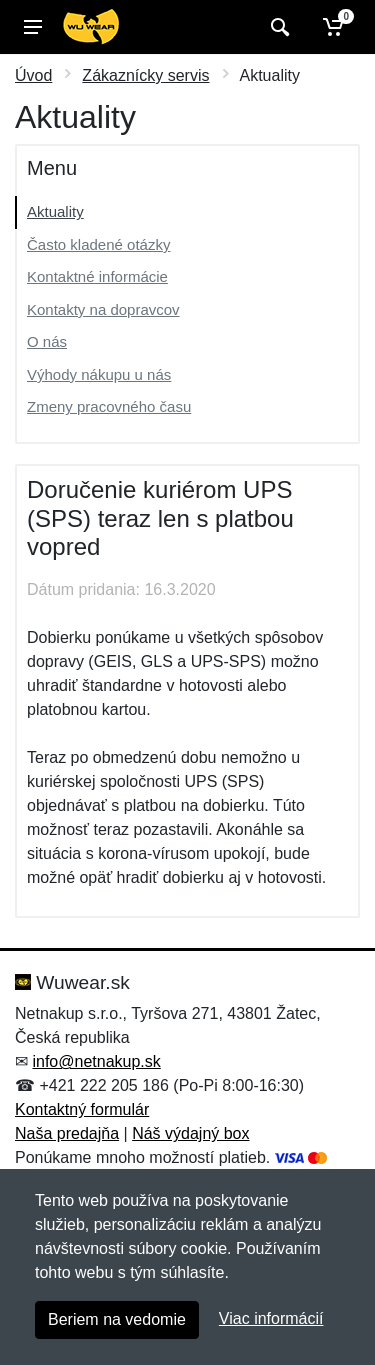 Image resolution: width=375 pixels, height=1365 pixels. I want to click on Beriem na vedomie, so click(117, 1319).